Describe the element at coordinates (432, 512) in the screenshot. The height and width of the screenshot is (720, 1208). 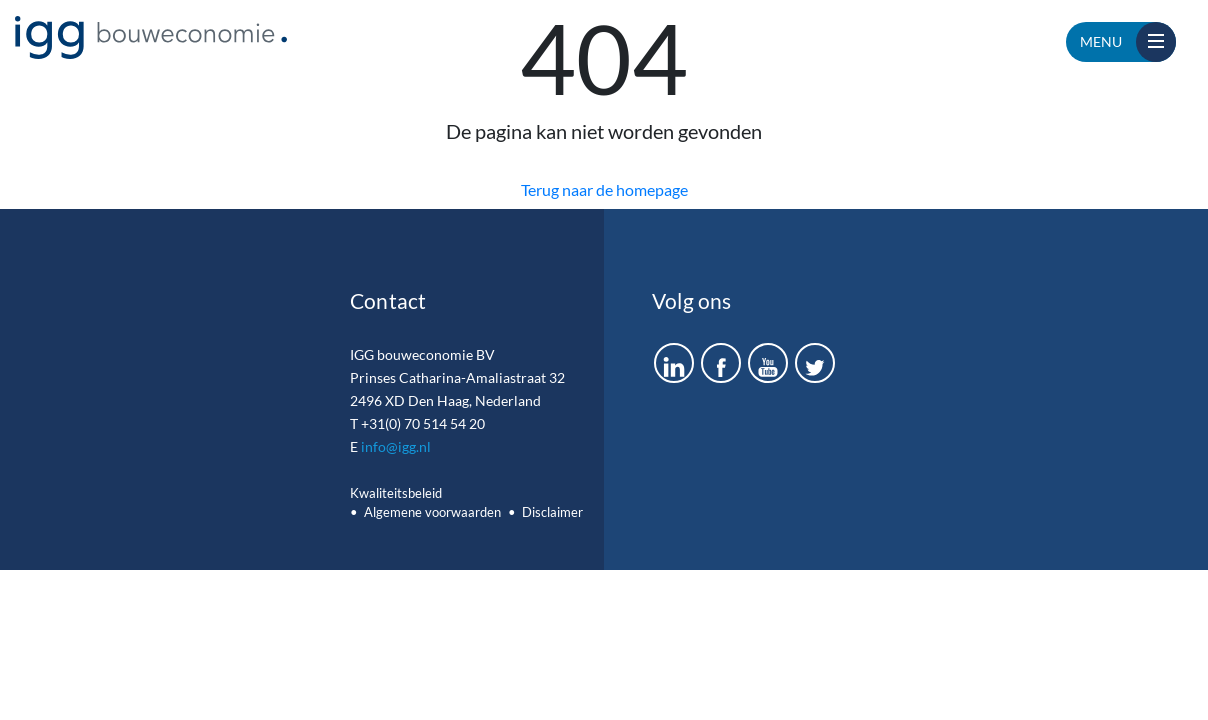
I see `Algemene voorwaarden` at that location.